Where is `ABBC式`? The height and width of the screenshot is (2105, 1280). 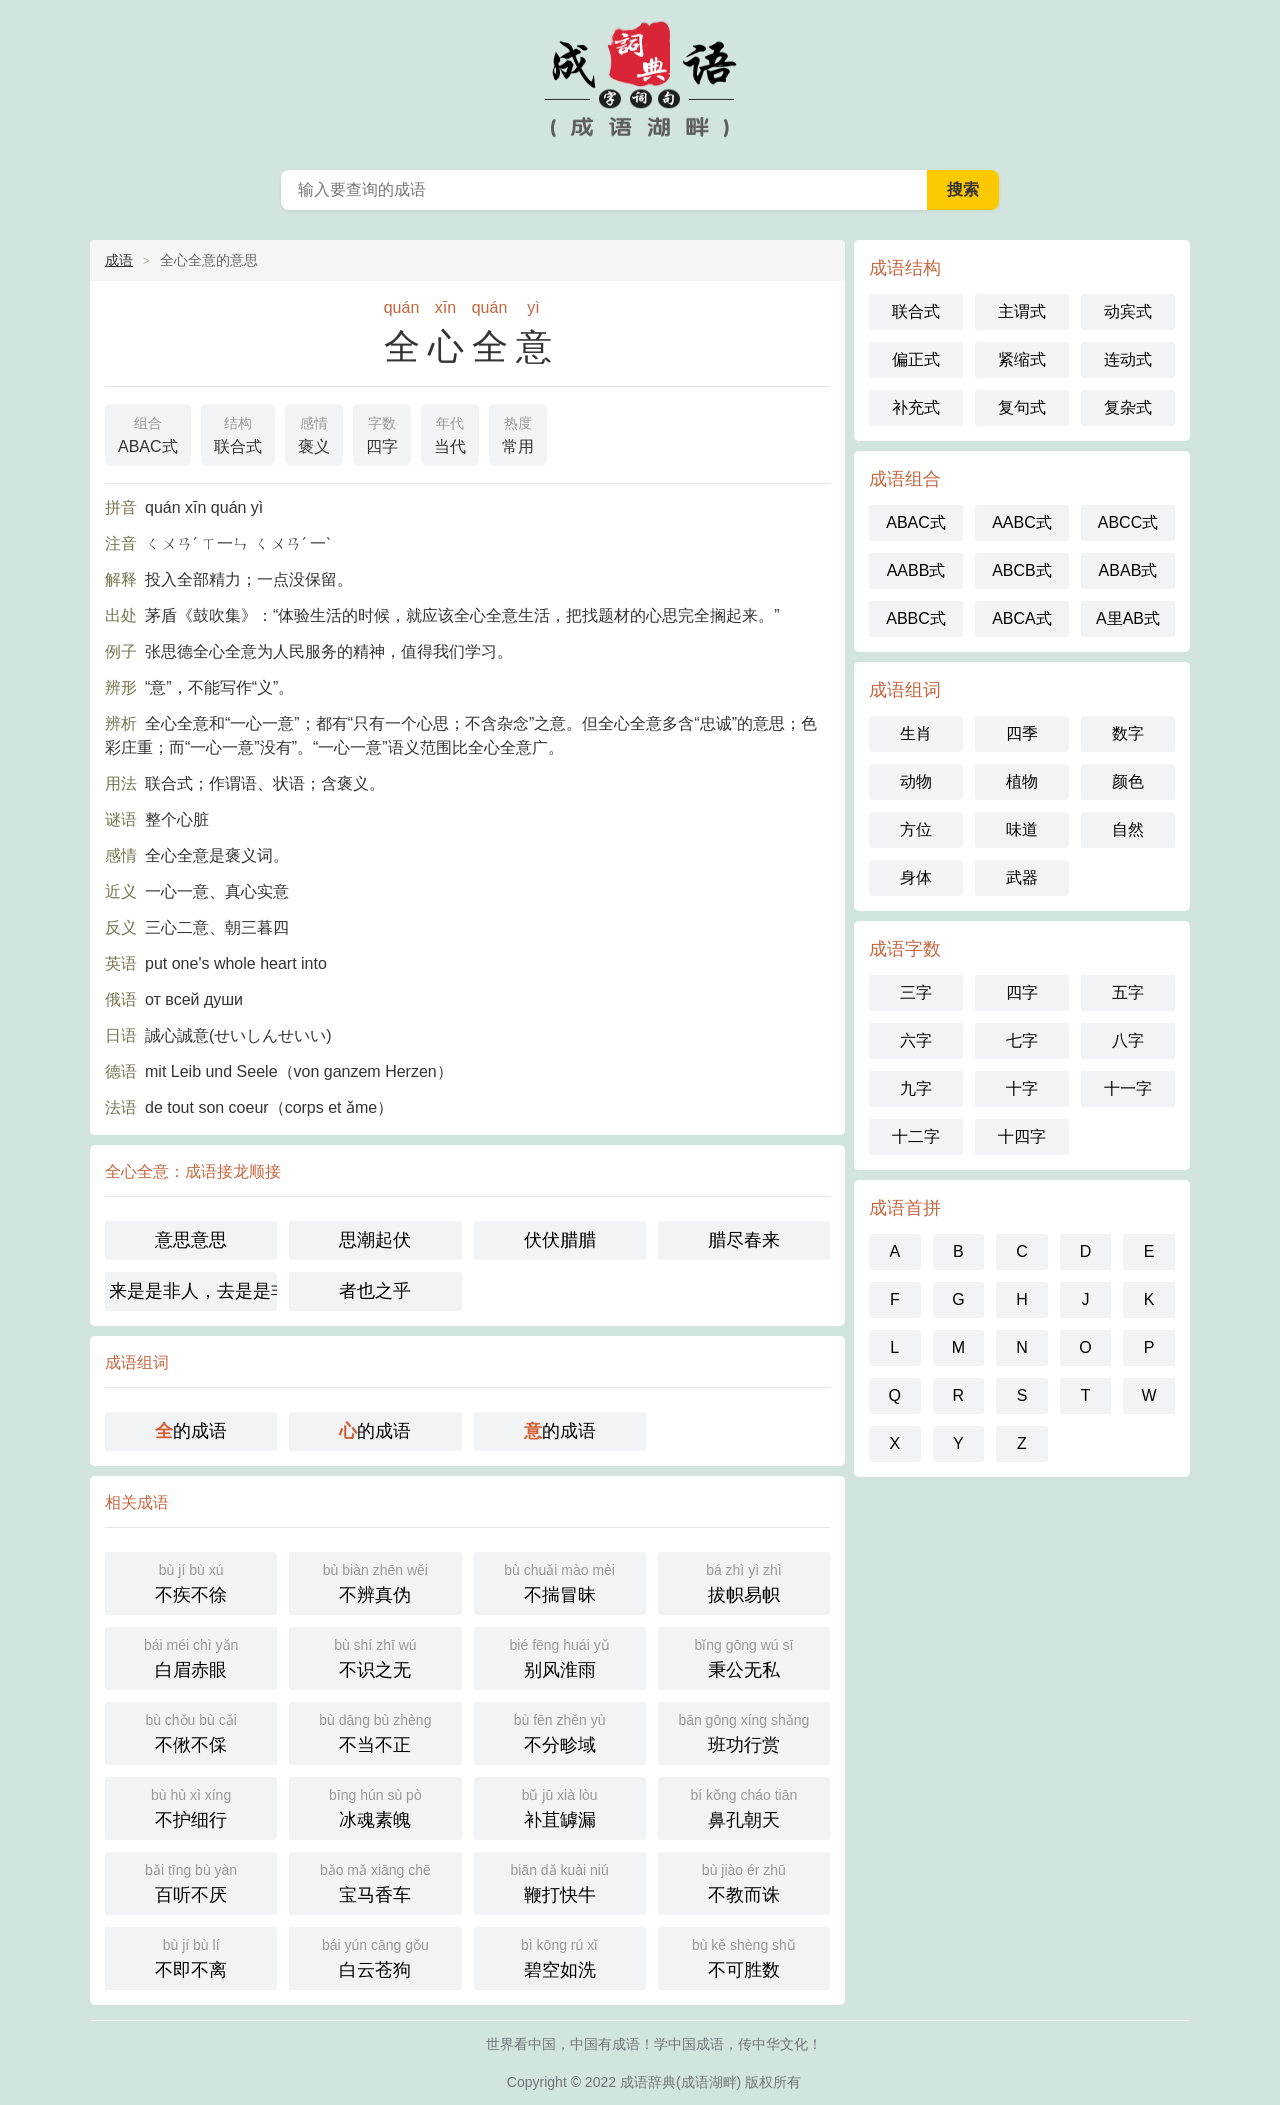
ABBC式 is located at coordinates (916, 618).